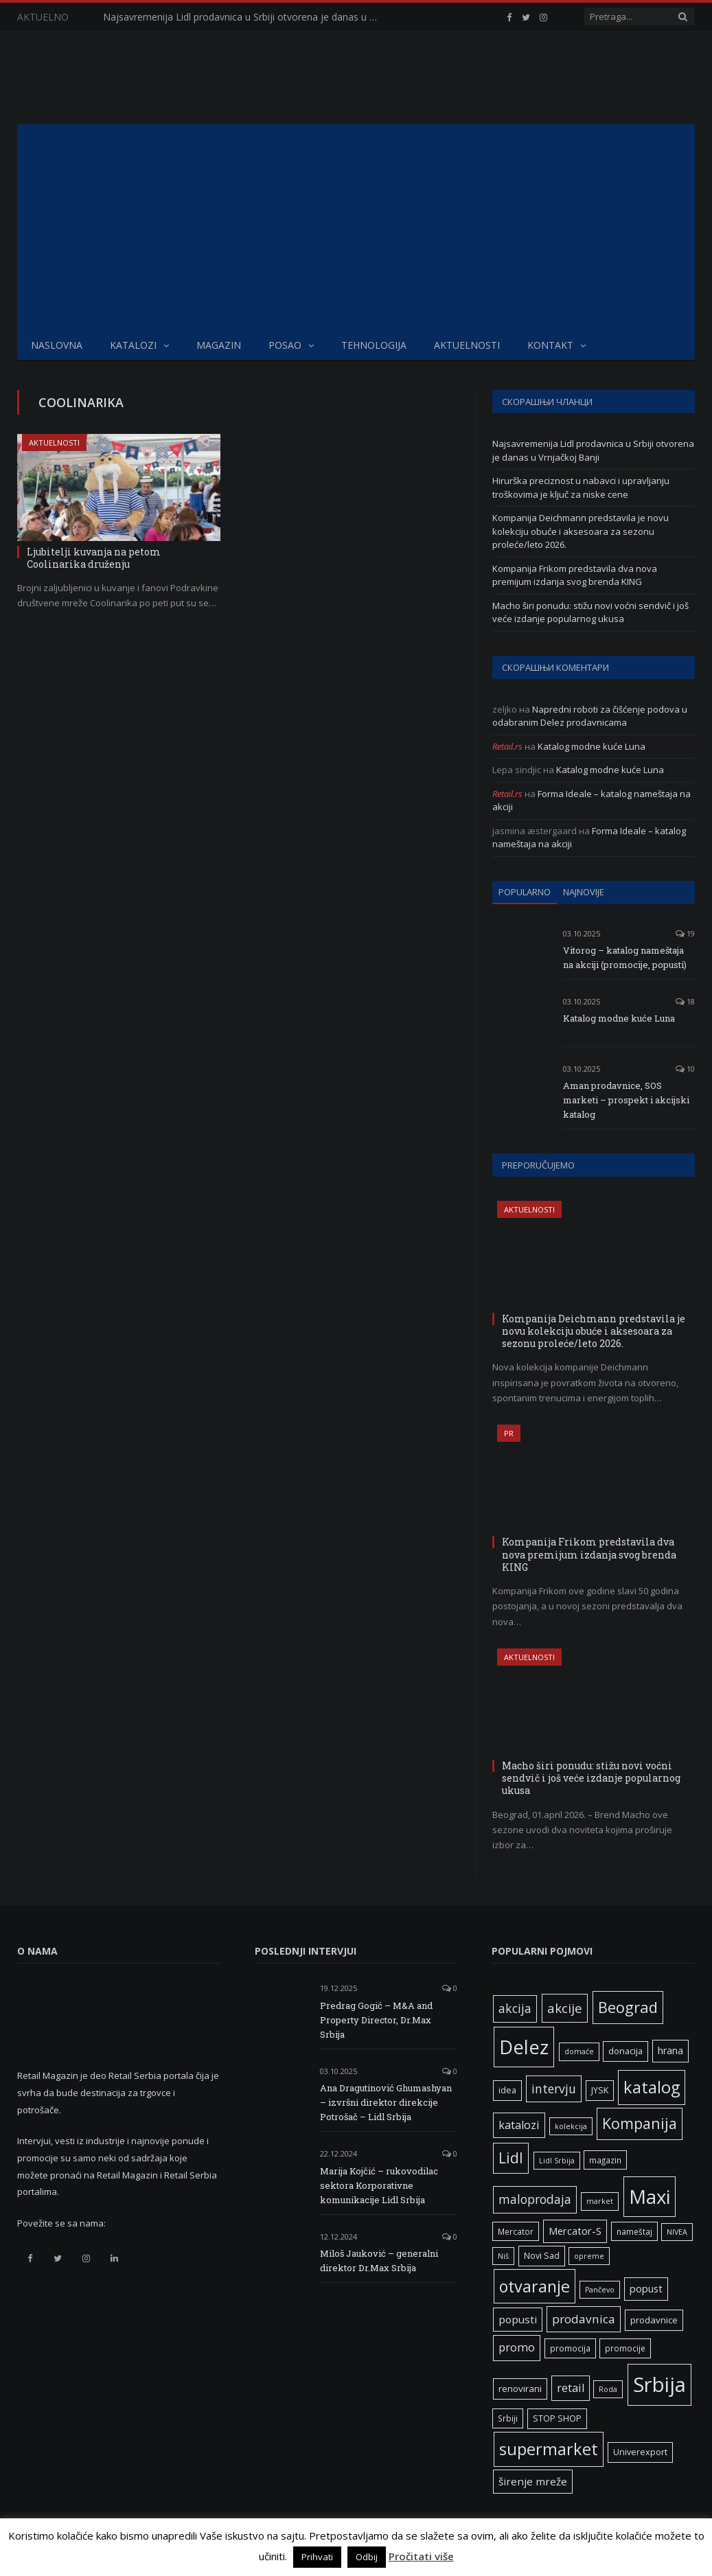  What do you see at coordinates (553, 2088) in the screenshot?
I see `intervju [intervju (16 ставки)]` at bounding box center [553, 2088].